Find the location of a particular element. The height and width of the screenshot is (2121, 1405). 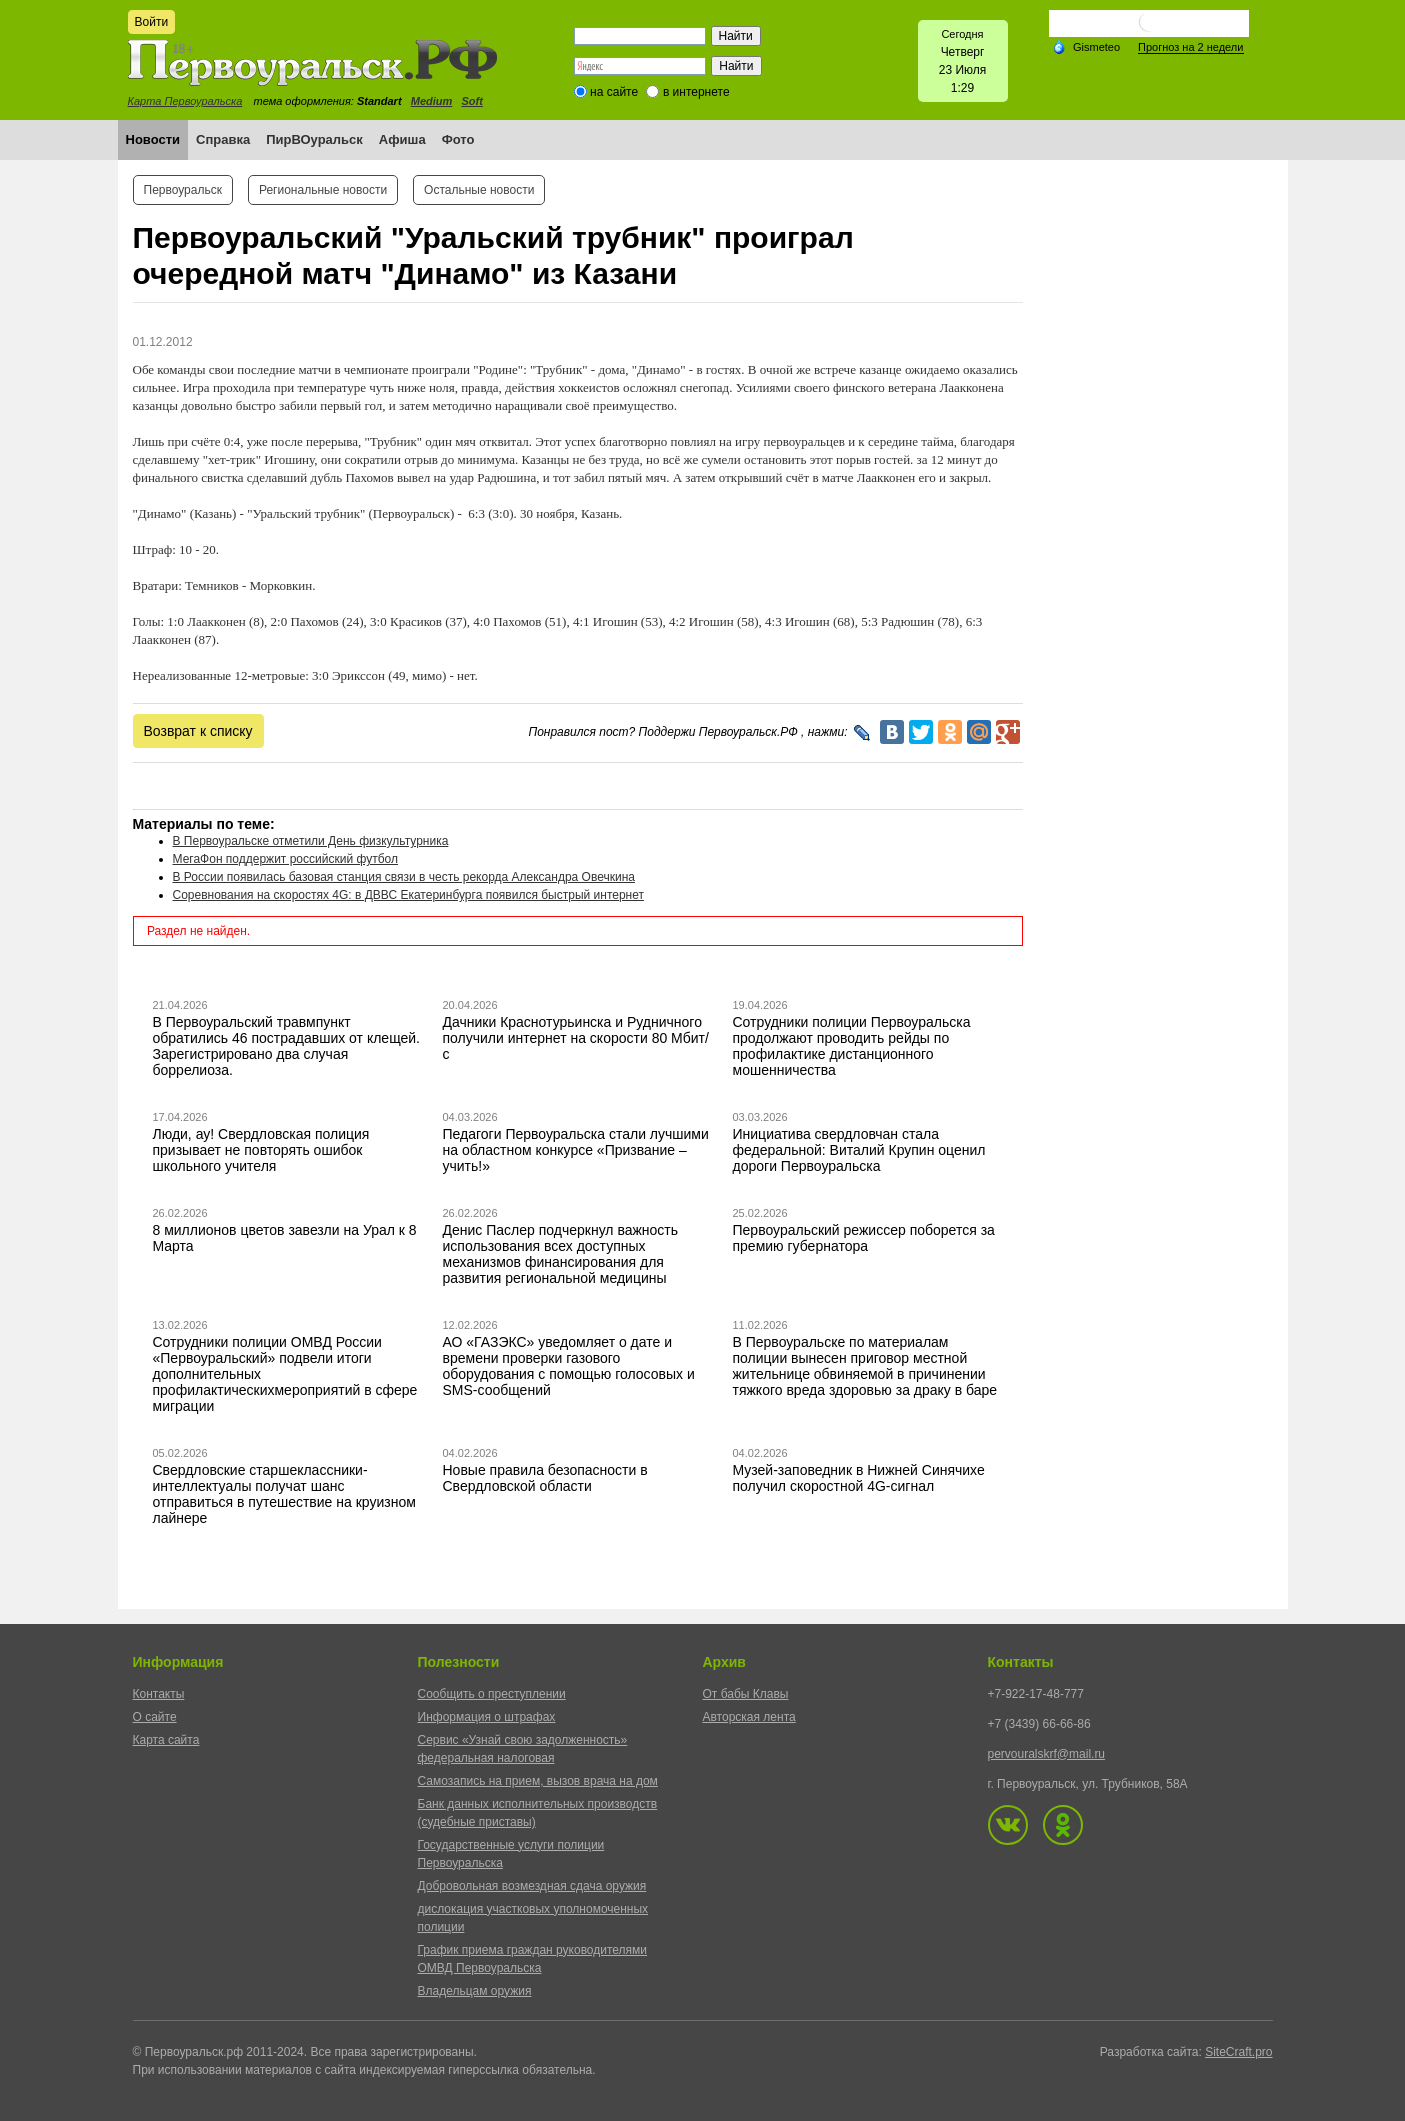

Люди, ау! Свердловская полиция призывает не повторять ошибок школьного учителя is located at coordinates (261, 1150).